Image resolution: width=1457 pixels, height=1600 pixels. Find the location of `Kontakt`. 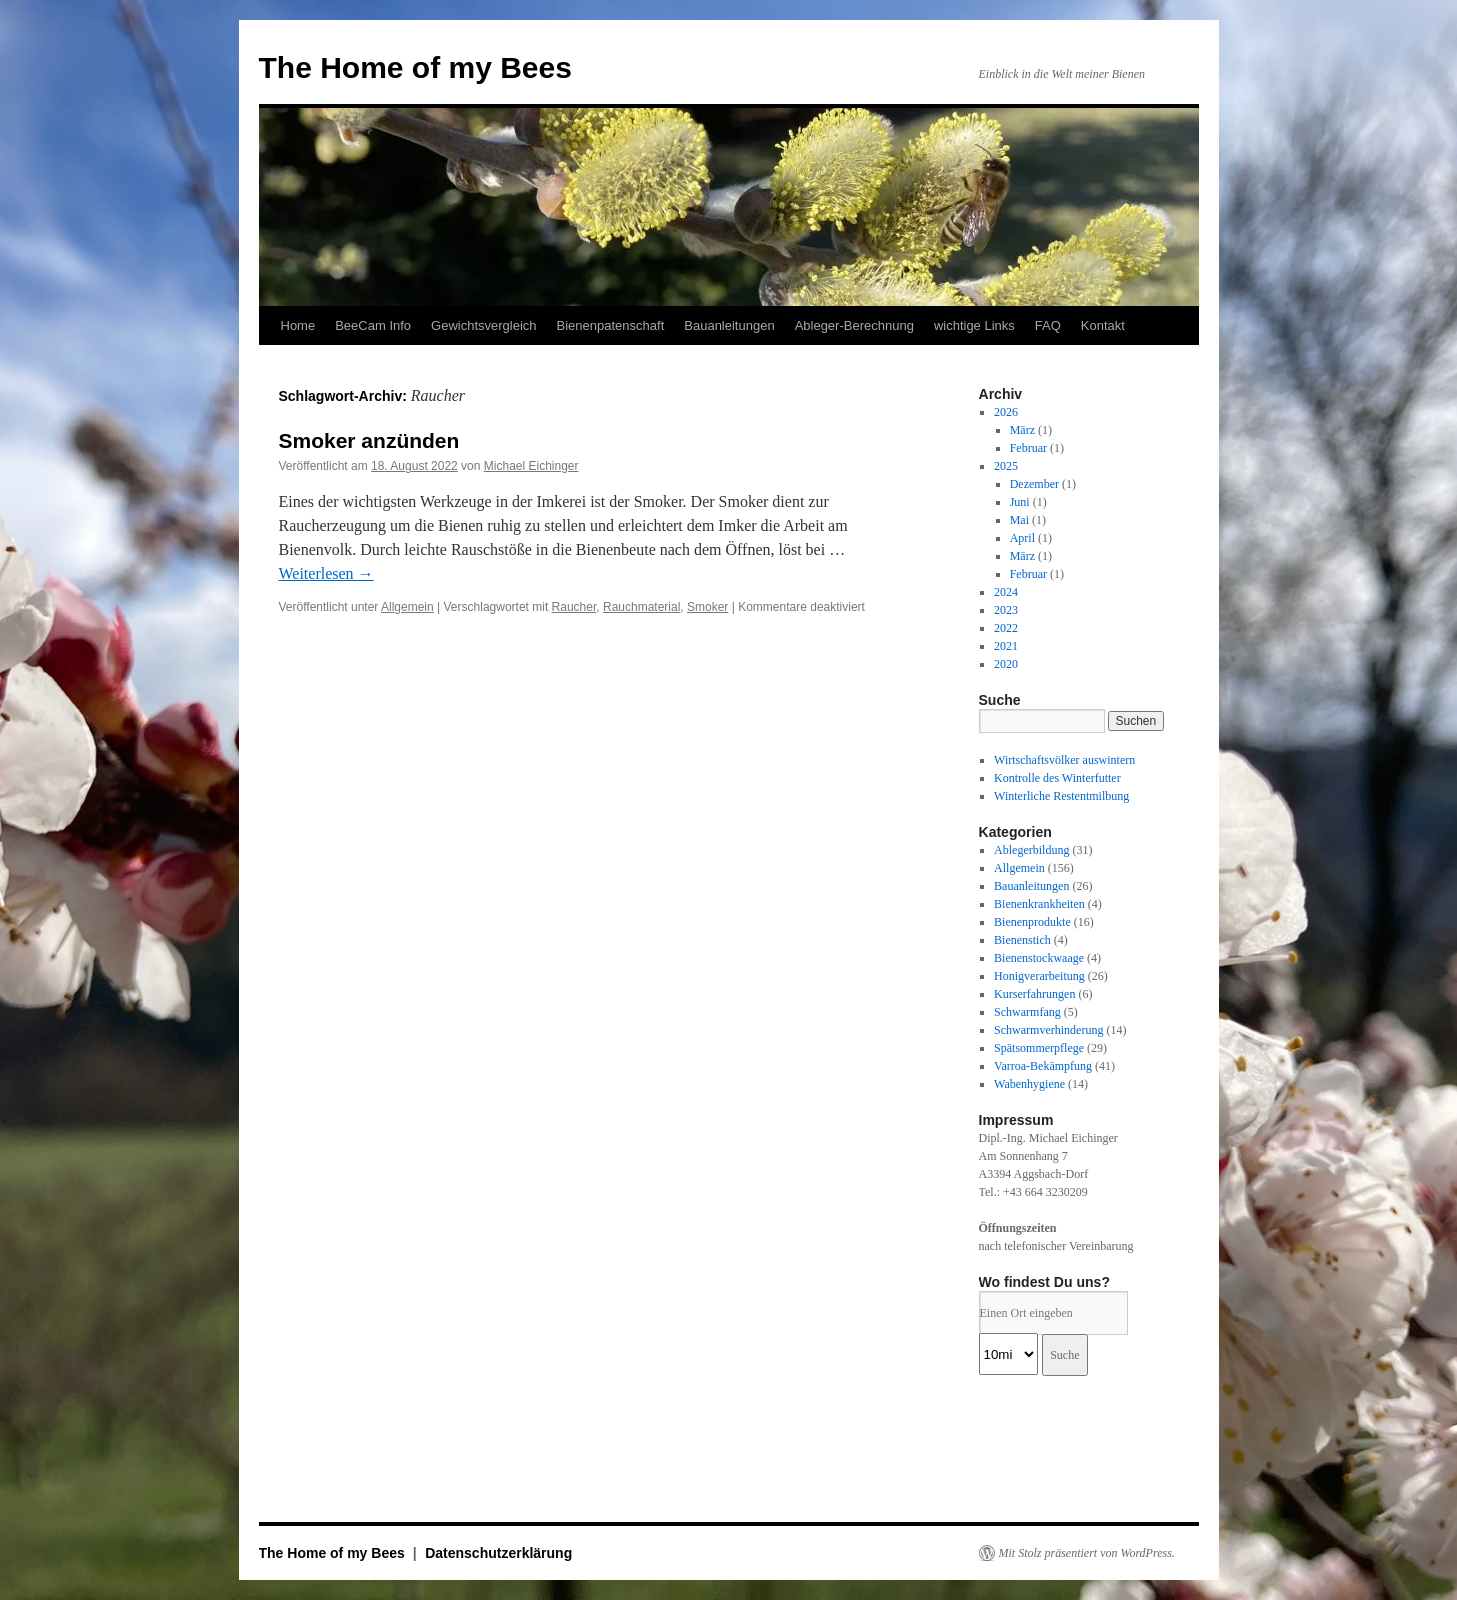

Kontakt is located at coordinates (1103, 325).